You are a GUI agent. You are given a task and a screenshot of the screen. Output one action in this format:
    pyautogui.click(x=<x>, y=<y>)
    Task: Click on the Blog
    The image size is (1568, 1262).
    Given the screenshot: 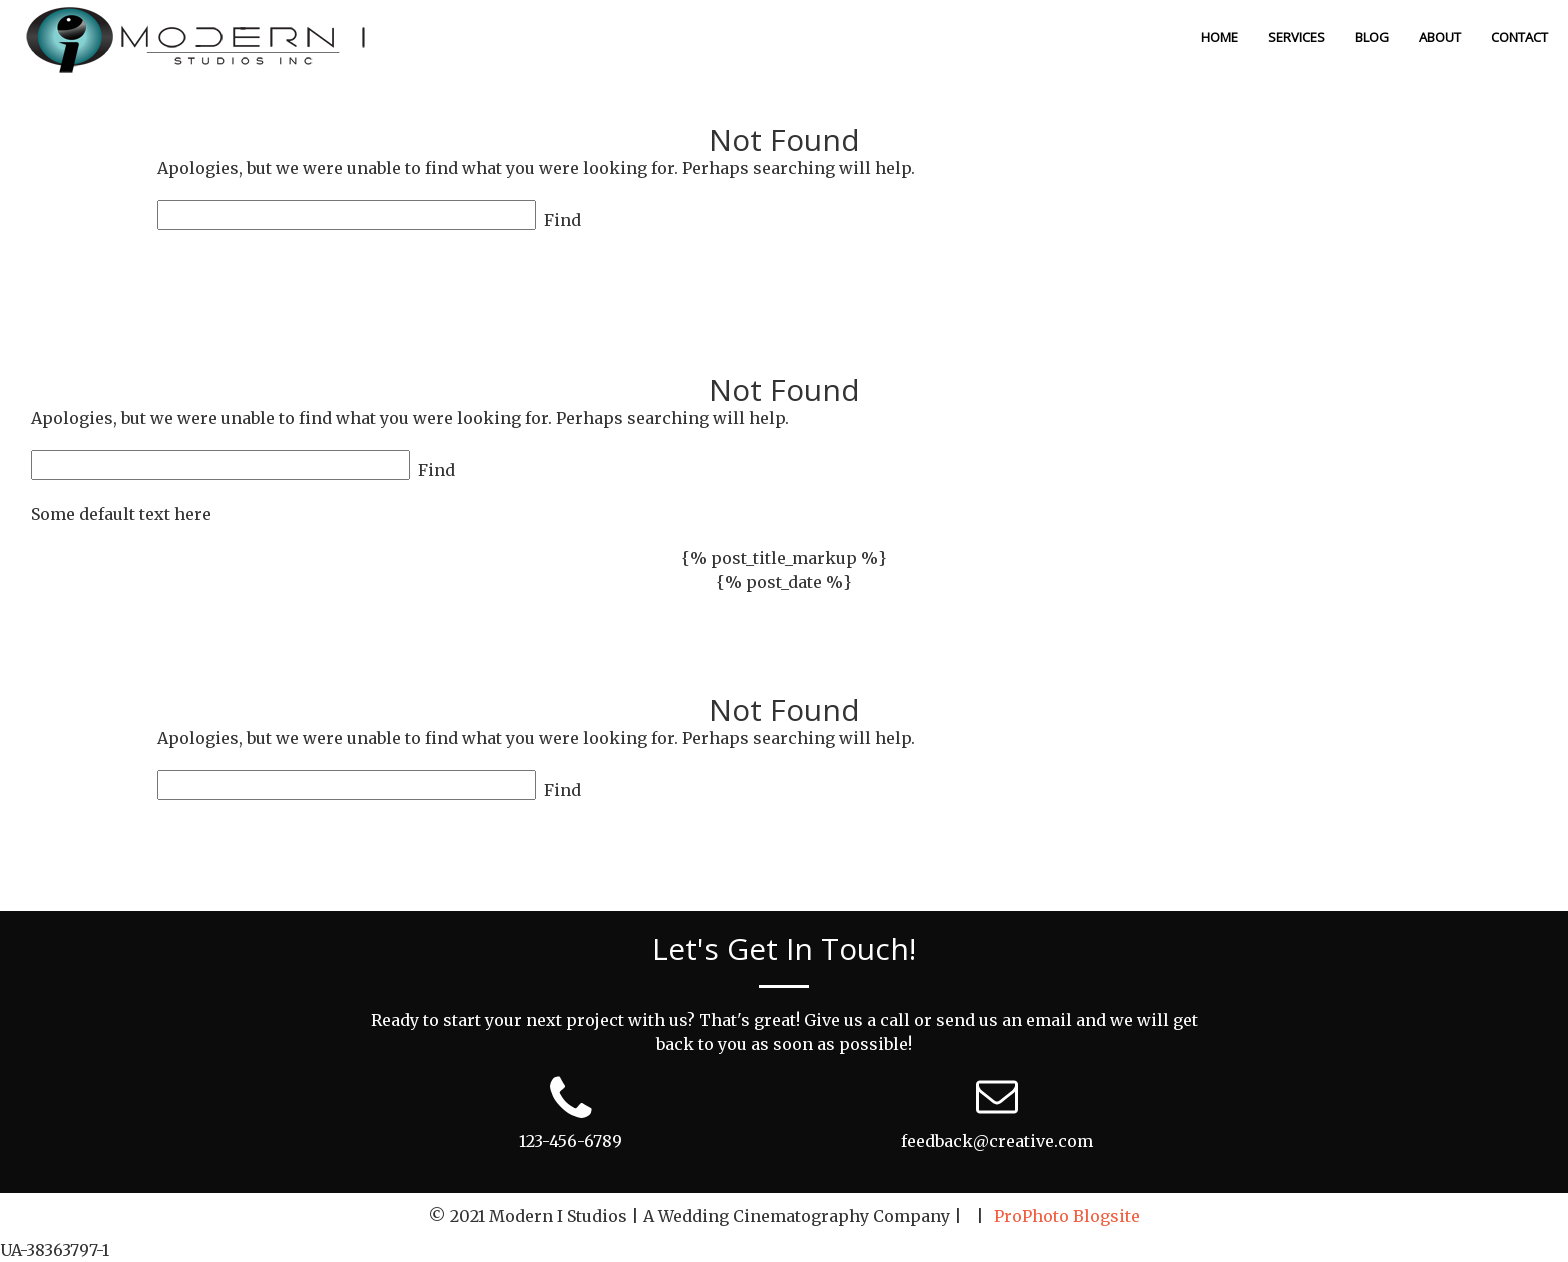 What is the action you would take?
    pyautogui.click(x=1372, y=37)
    